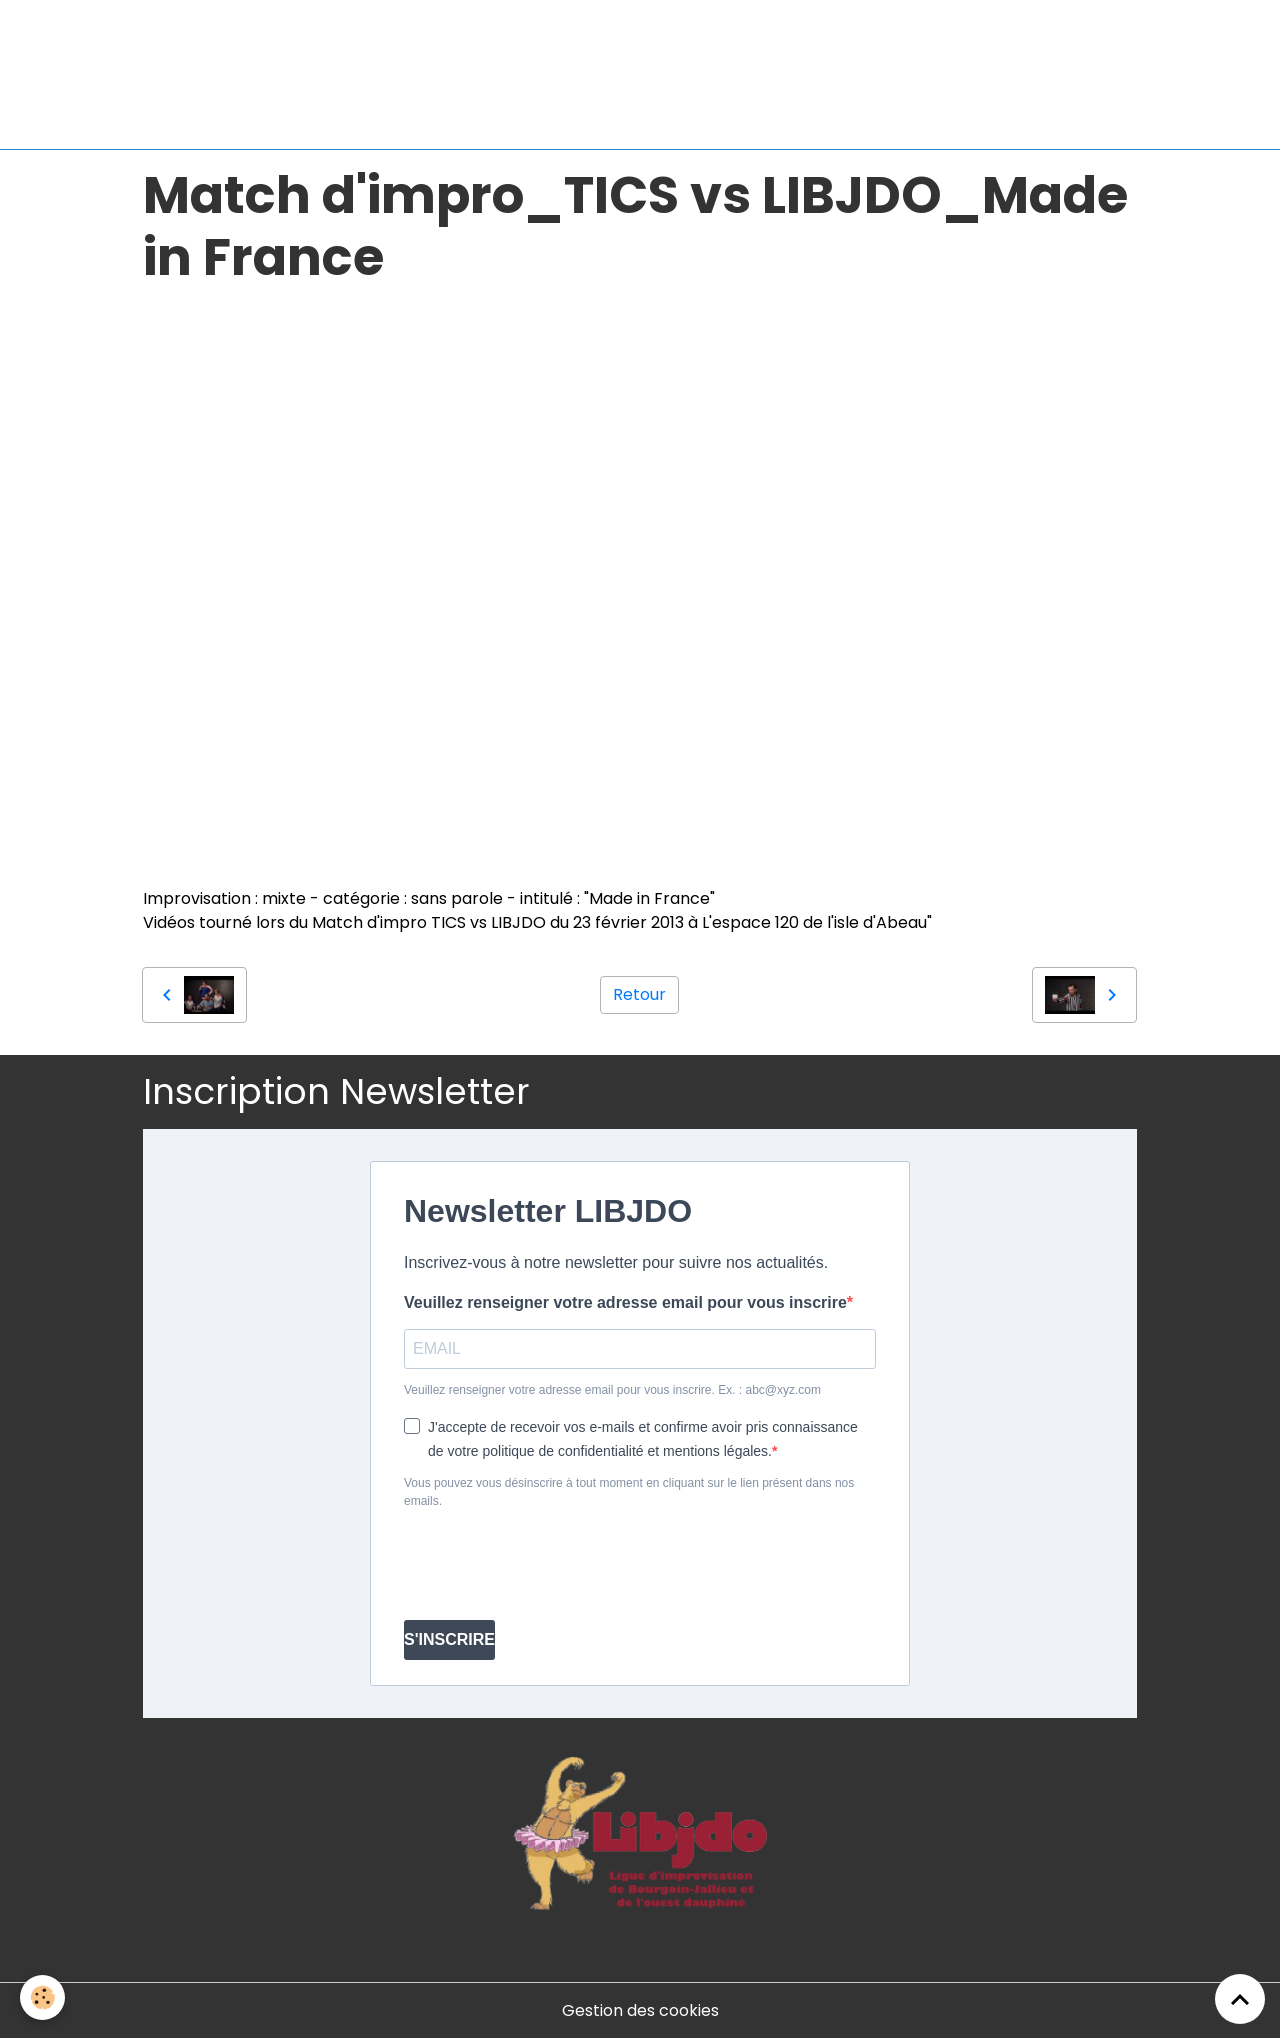  I want to click on Retour, so click(639, 994).